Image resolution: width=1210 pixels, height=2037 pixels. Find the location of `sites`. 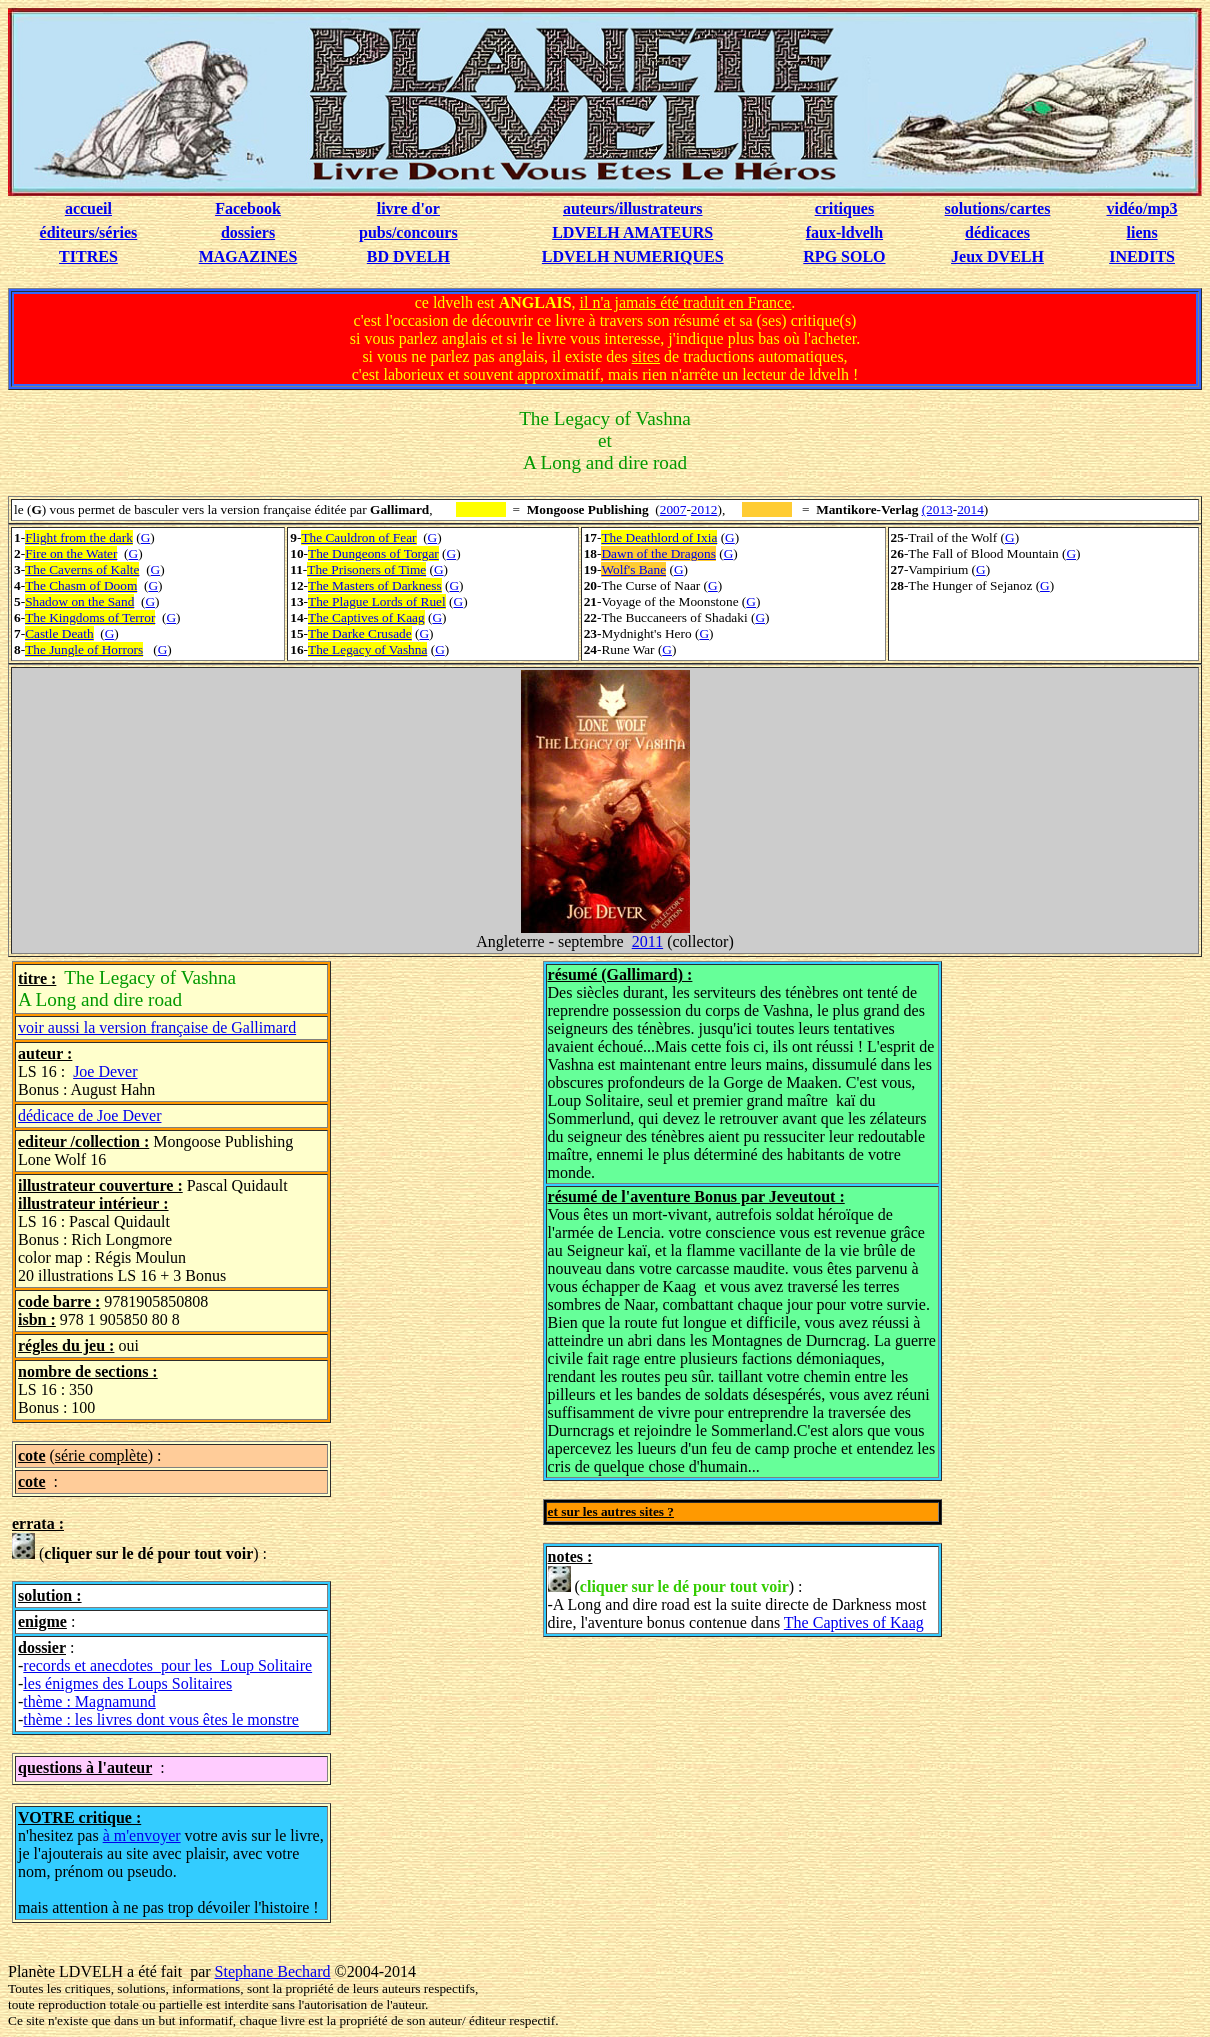

sites is located at coordinates (646, 356).